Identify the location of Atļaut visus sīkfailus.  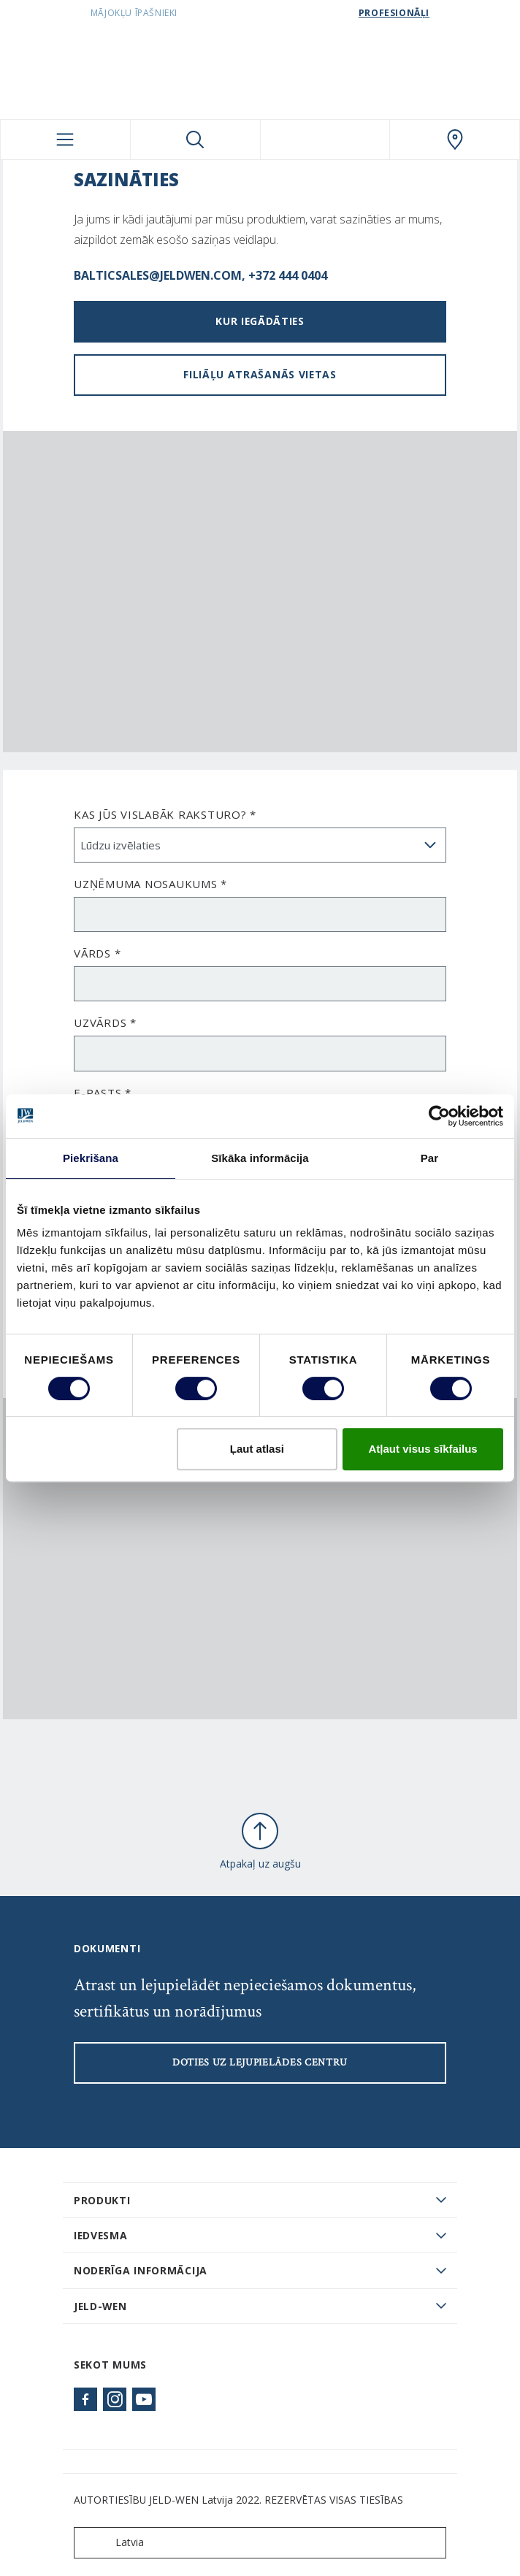
(423, 1448).